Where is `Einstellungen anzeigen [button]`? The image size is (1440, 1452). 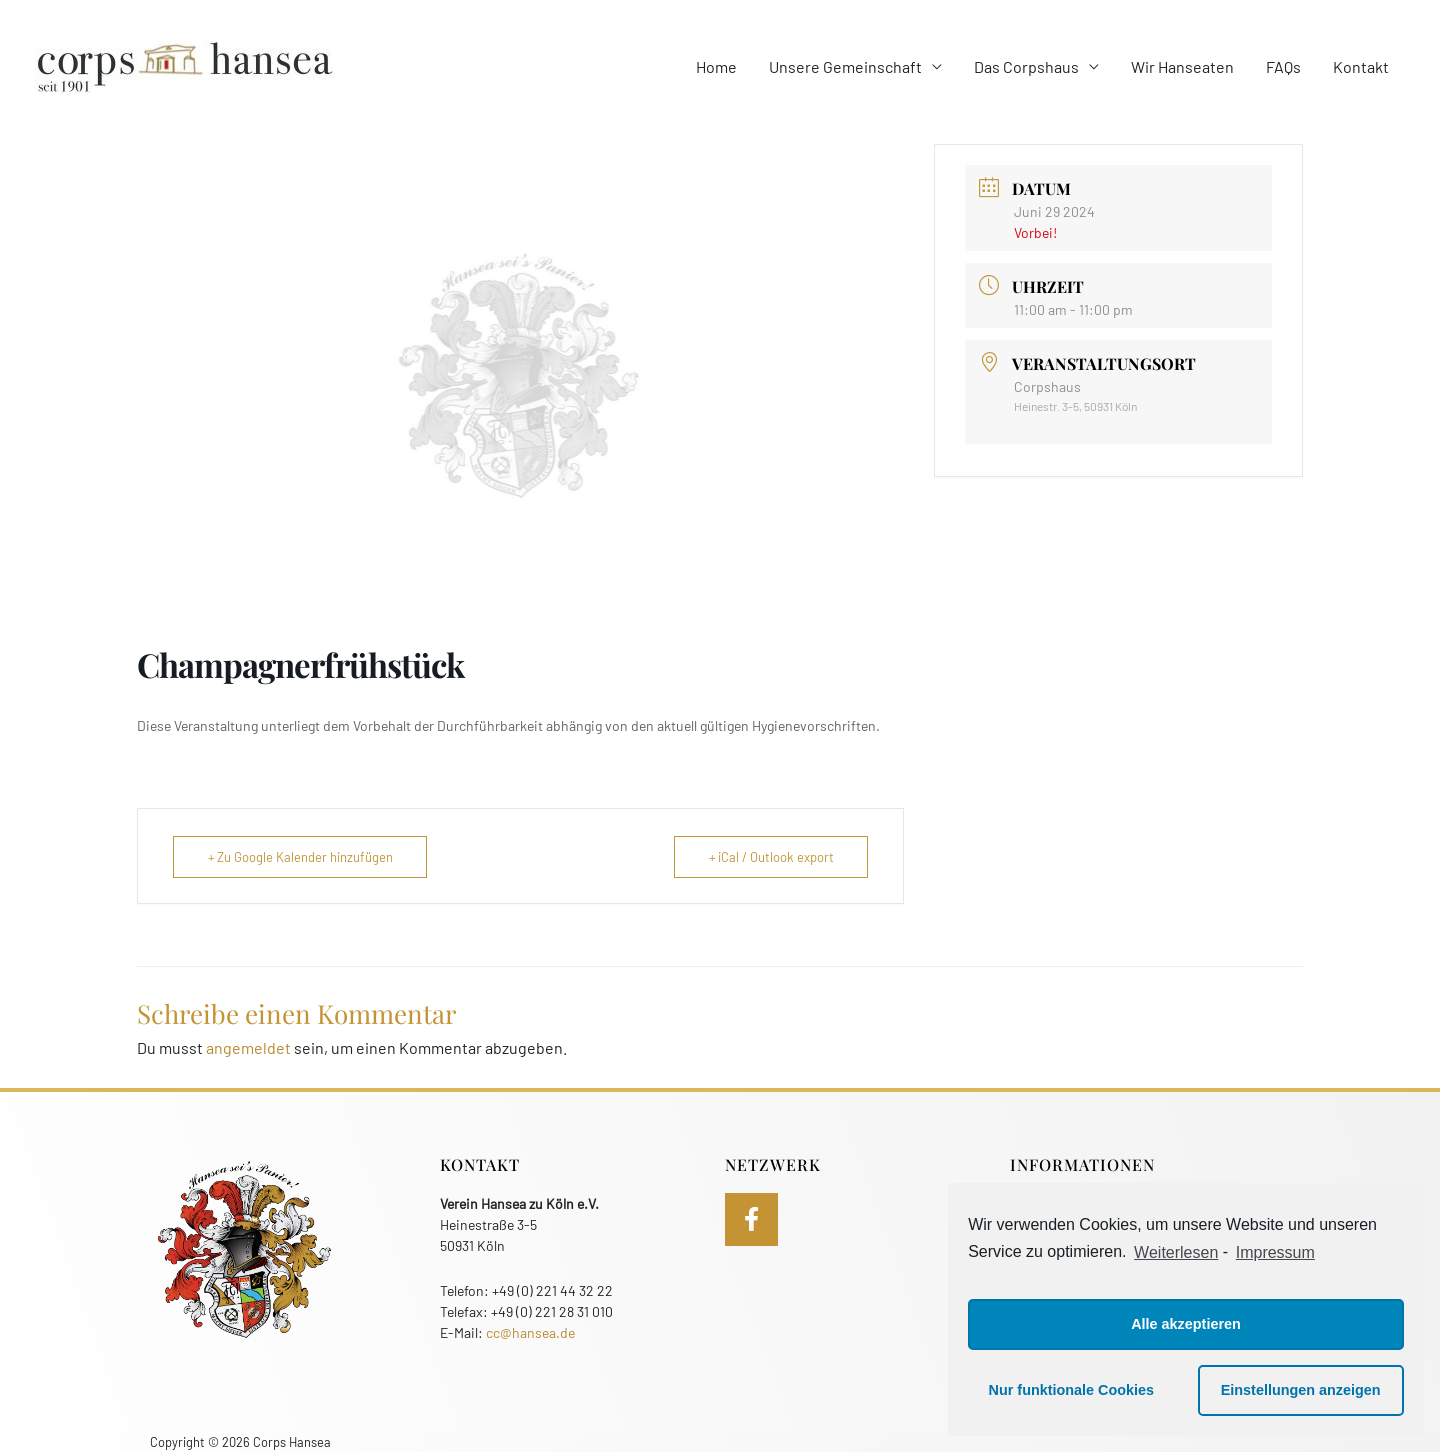
Einstellungen anzeigen [button] is located at coordinates (1301, 1390).